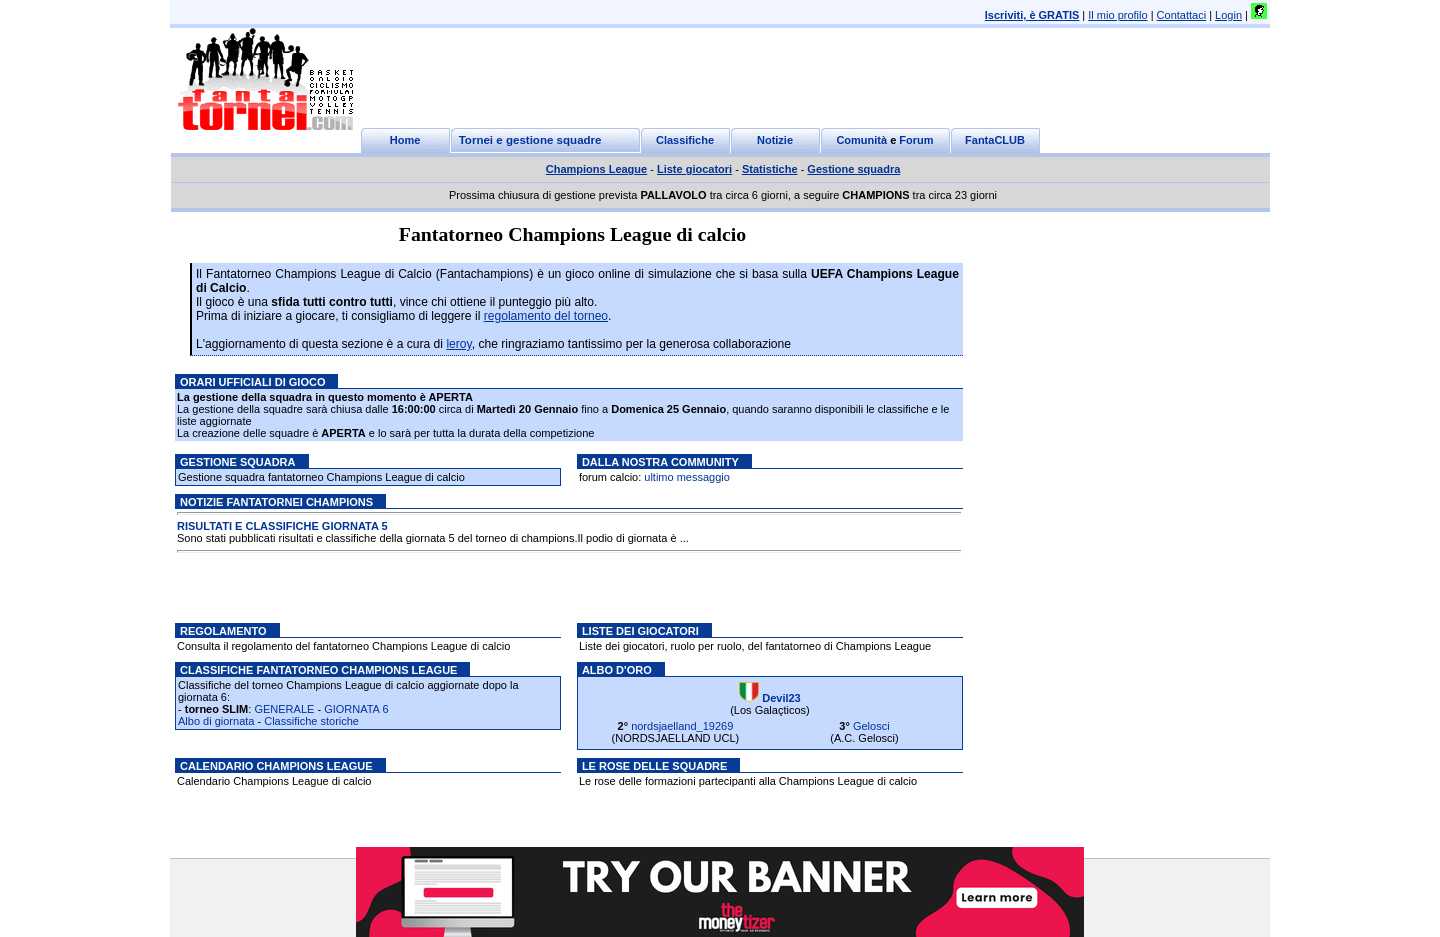 The width and height of the screenshot is (1440, 937). I want to click on Notizie, so click(775, 140).